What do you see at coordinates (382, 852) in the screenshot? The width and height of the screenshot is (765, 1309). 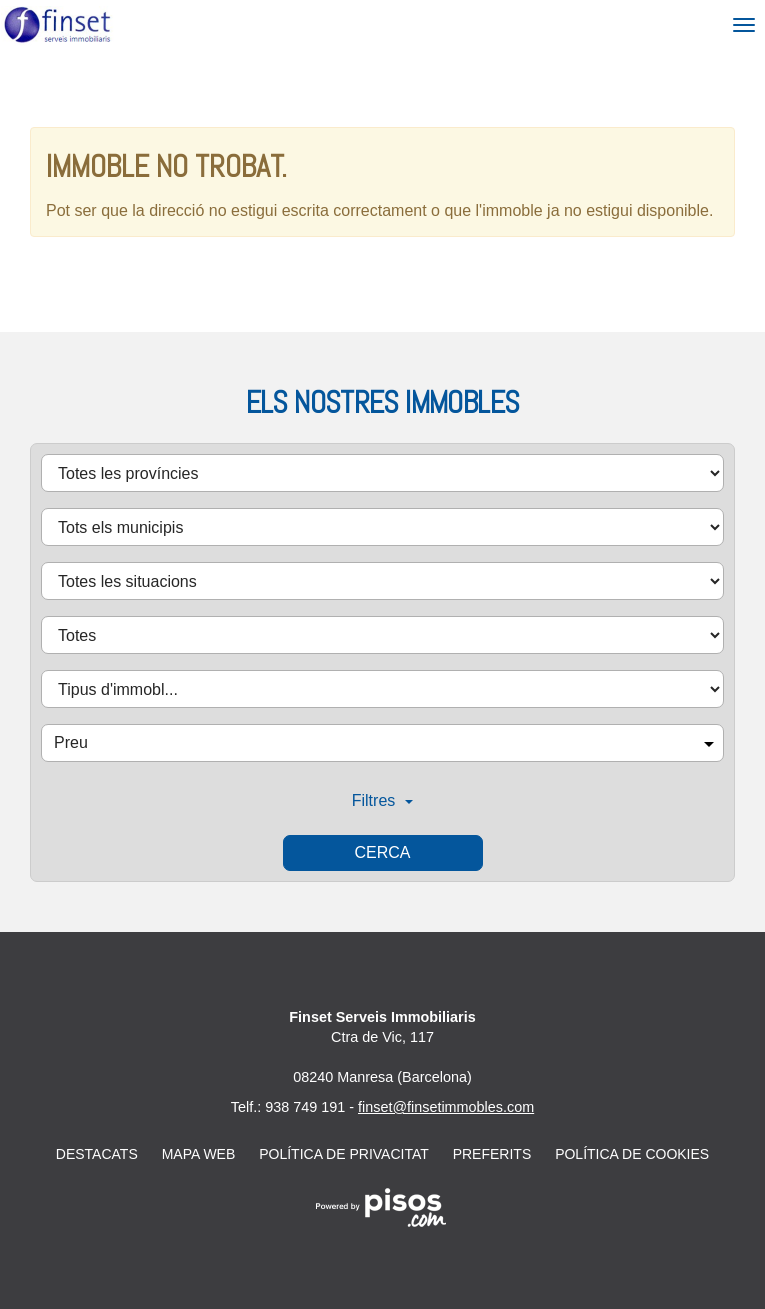 I see `Cerca` at bounding box center [382, 852].